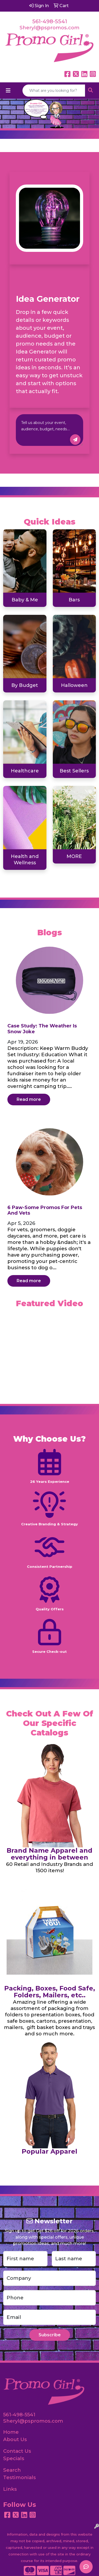  I want to click on Testimonials, so click(19, 2477).